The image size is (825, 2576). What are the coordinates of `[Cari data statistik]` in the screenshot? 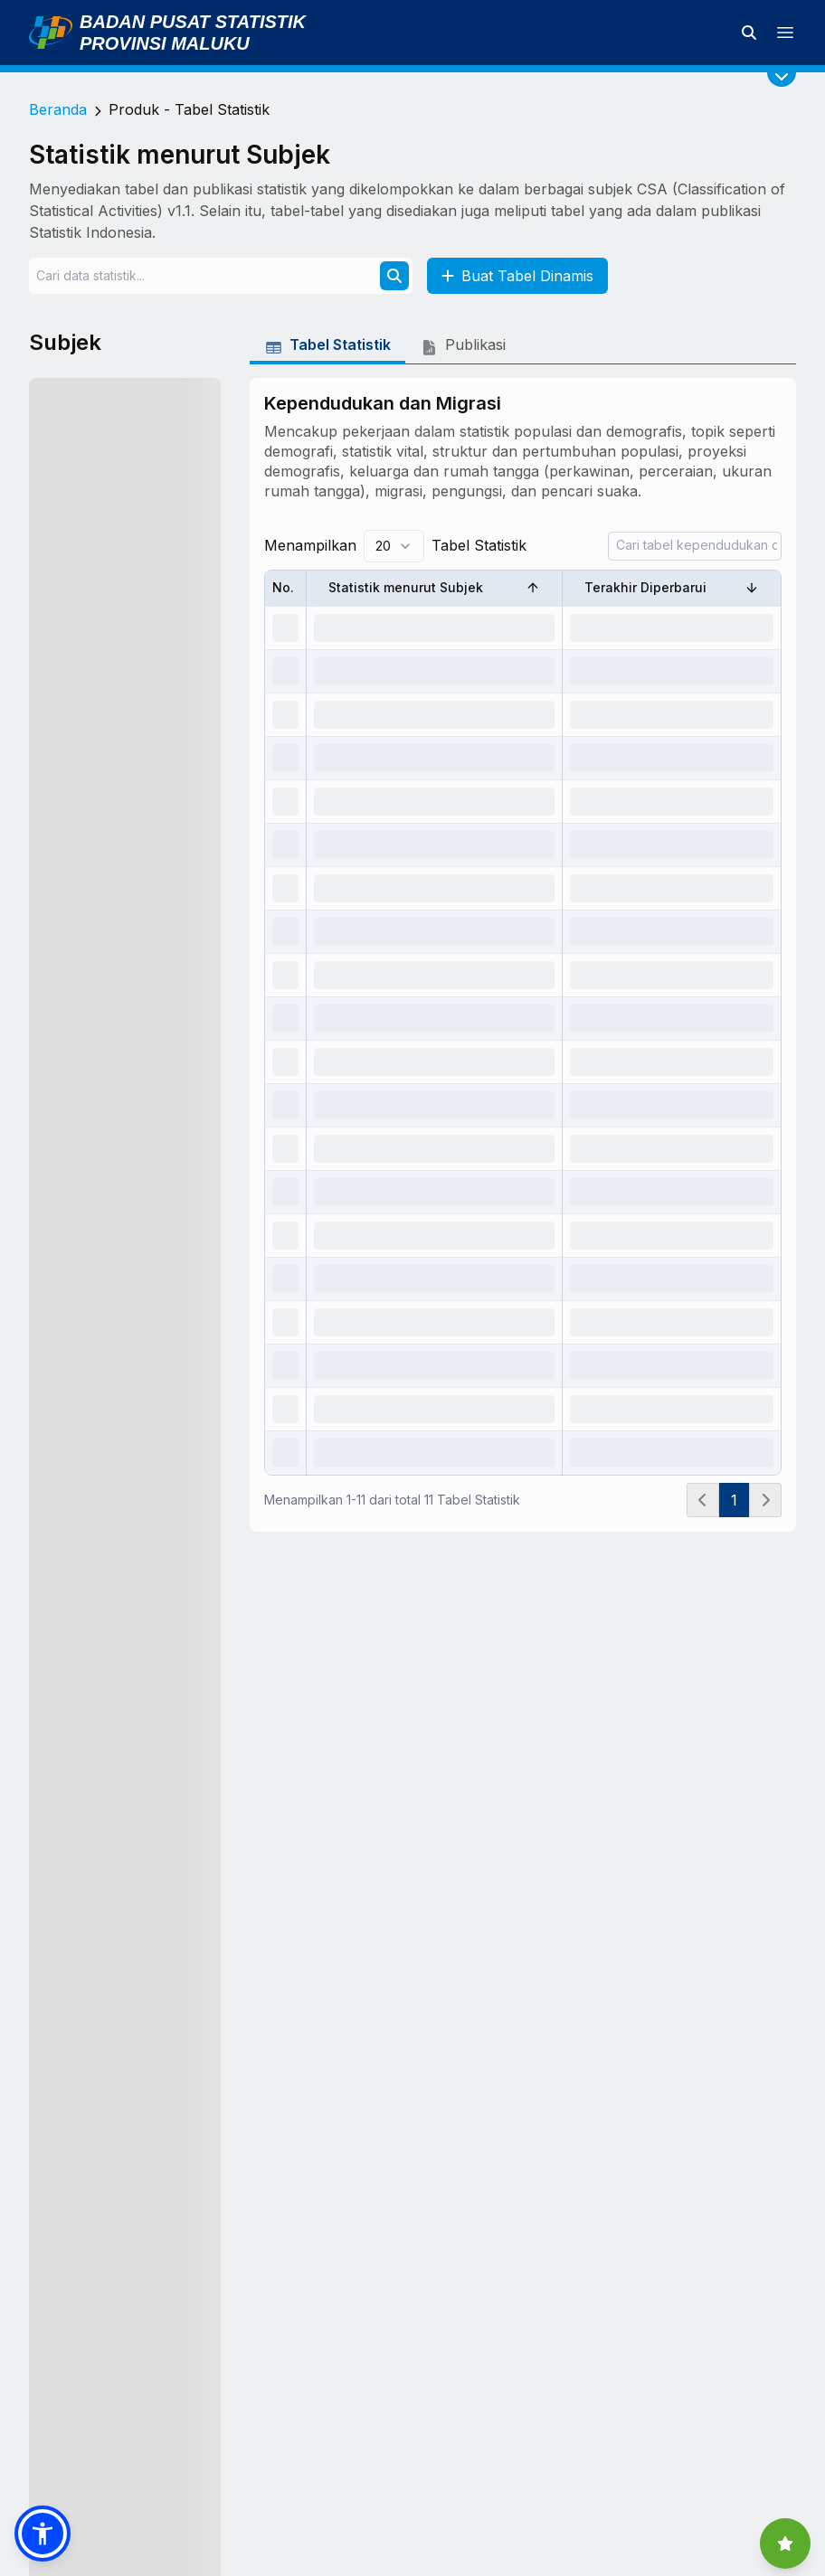 It's located at (749, 32).